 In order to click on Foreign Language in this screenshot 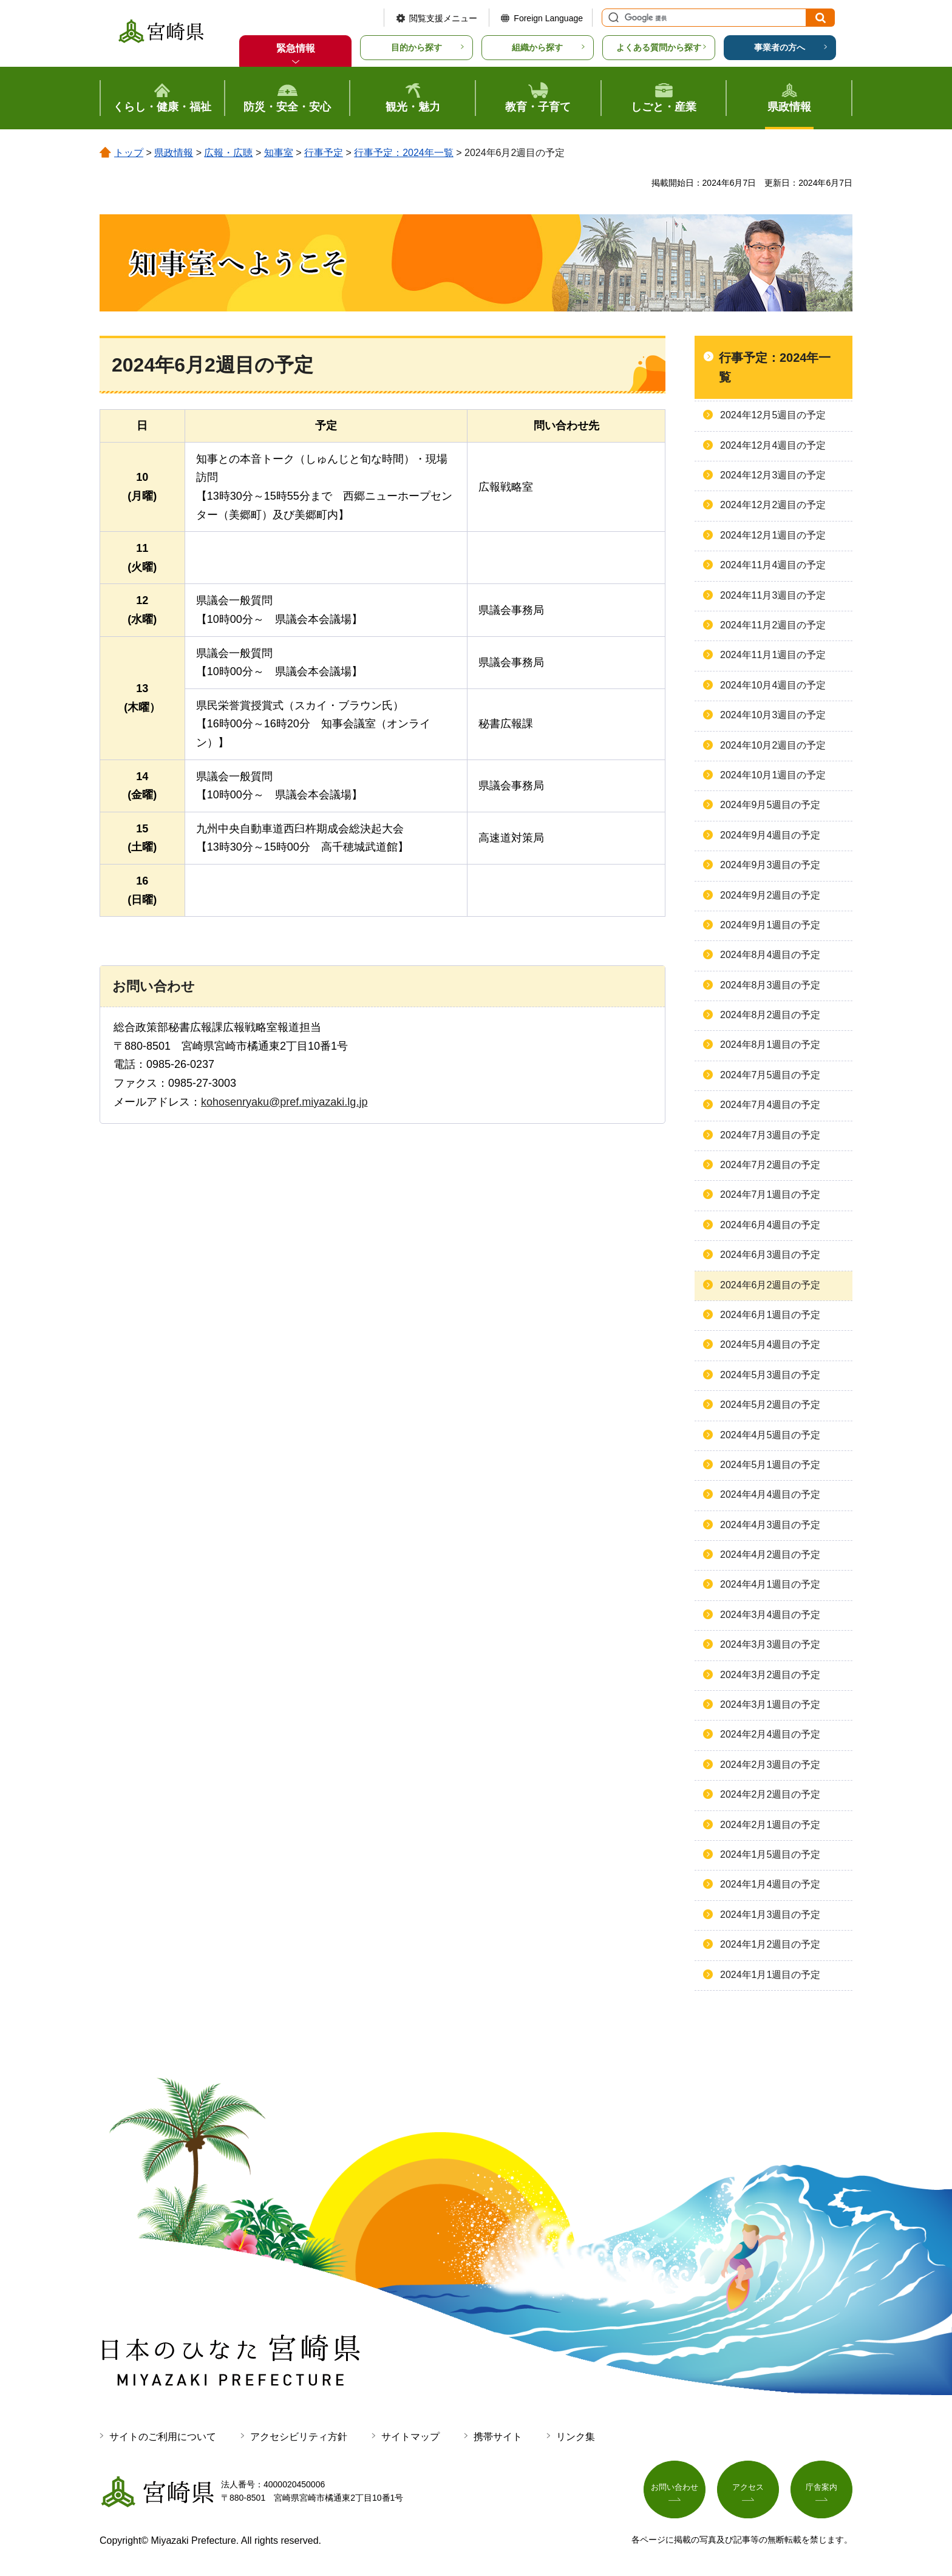, I will do `click(548, 18)`.